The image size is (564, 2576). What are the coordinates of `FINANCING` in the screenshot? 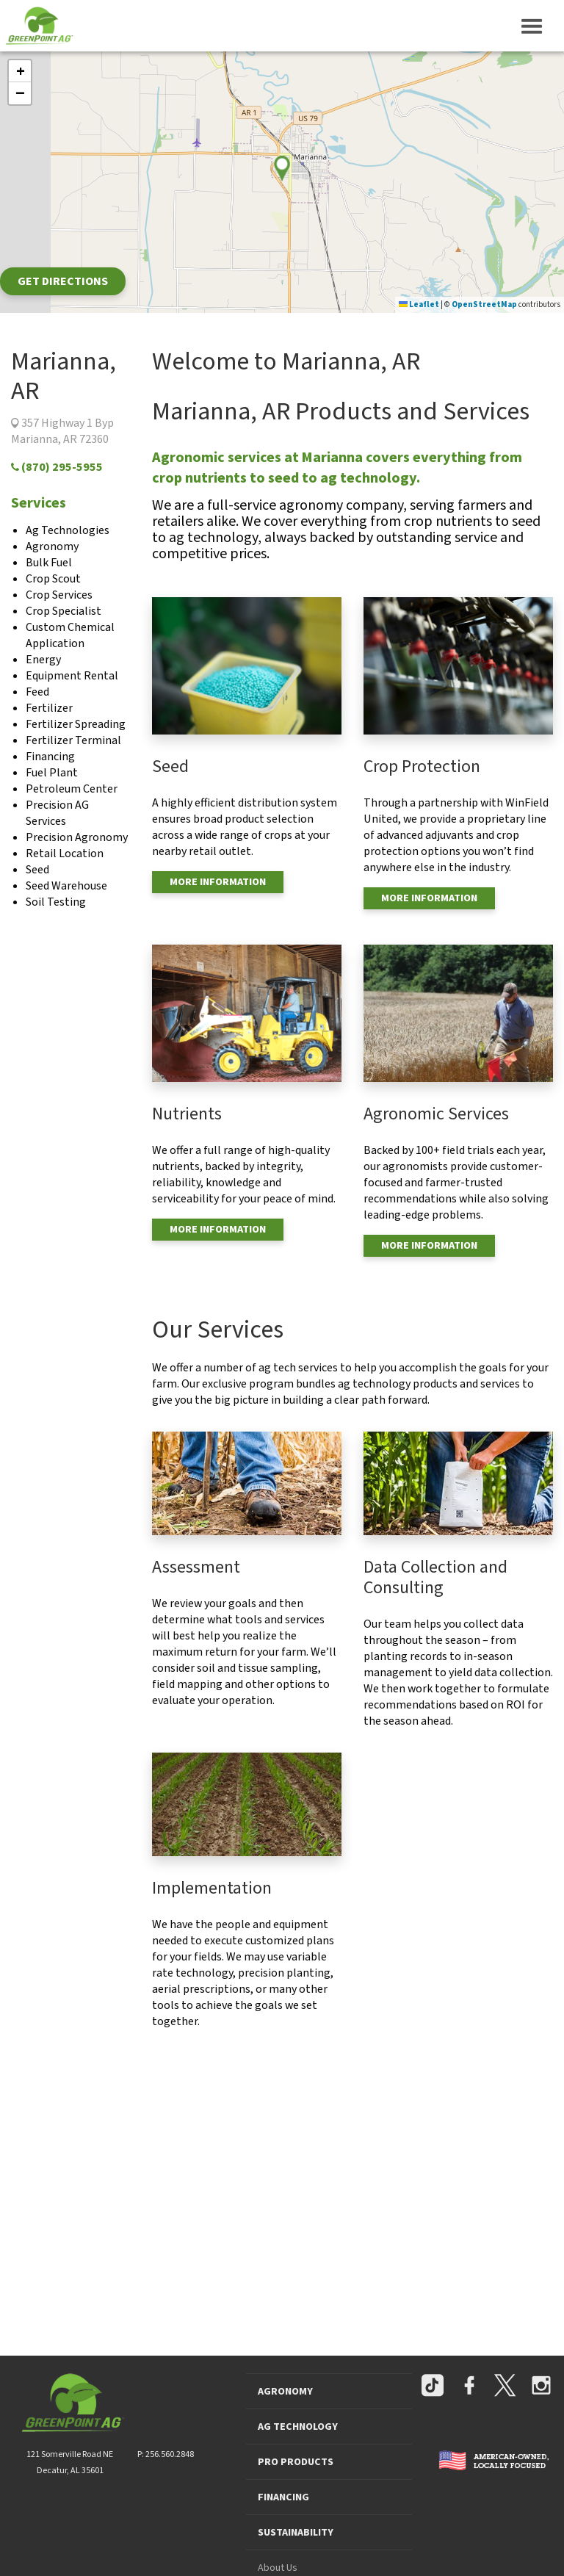 It's located at (283, 2497).